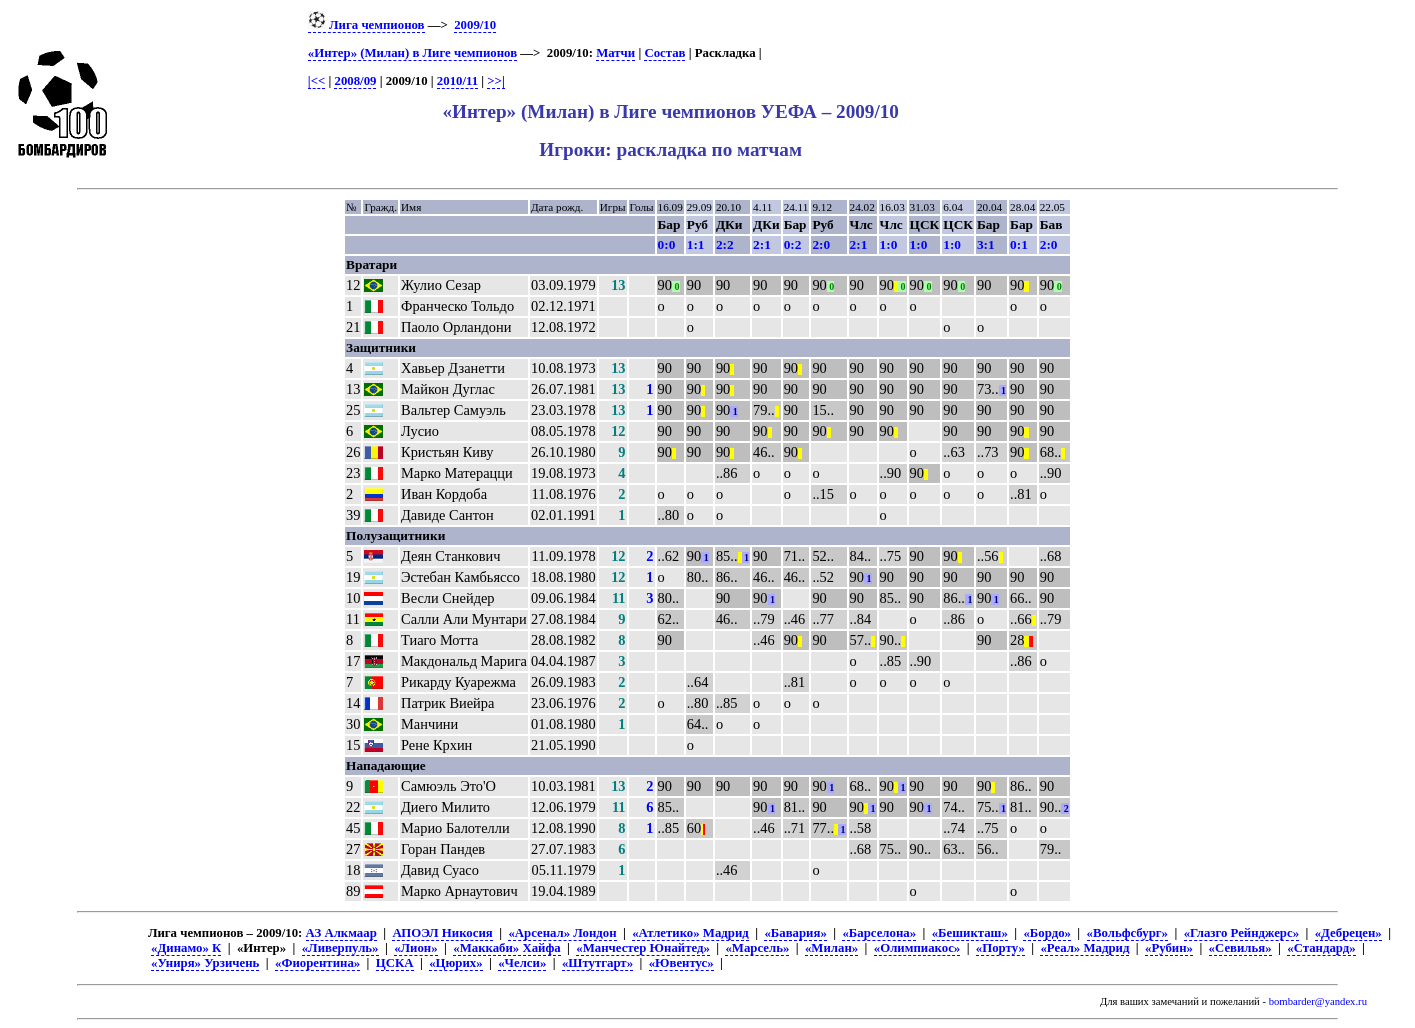 The height and width of the screenshot is (1028, 1415). Describe the element at coordinates (475, 25) in the screenshot. I see `2009/10` at that location.